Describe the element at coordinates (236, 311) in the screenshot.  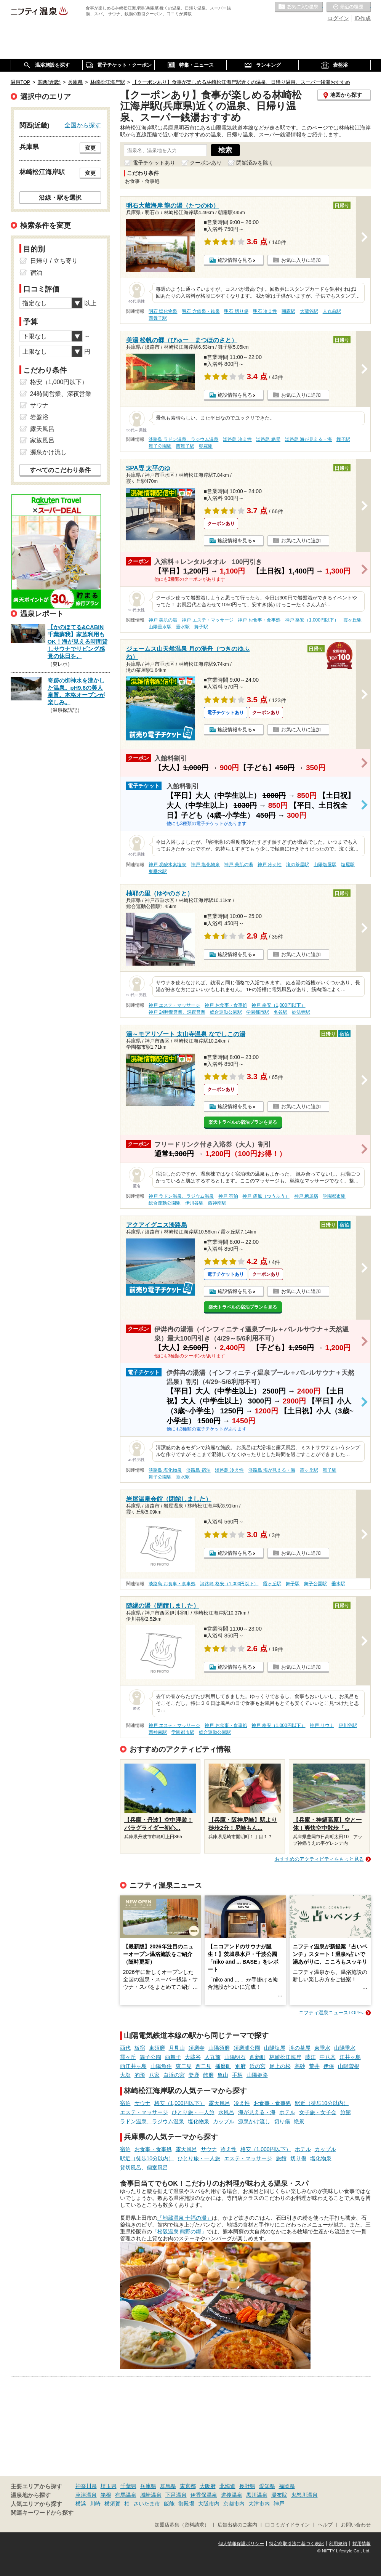
I see `明石 切り傷` at that location.